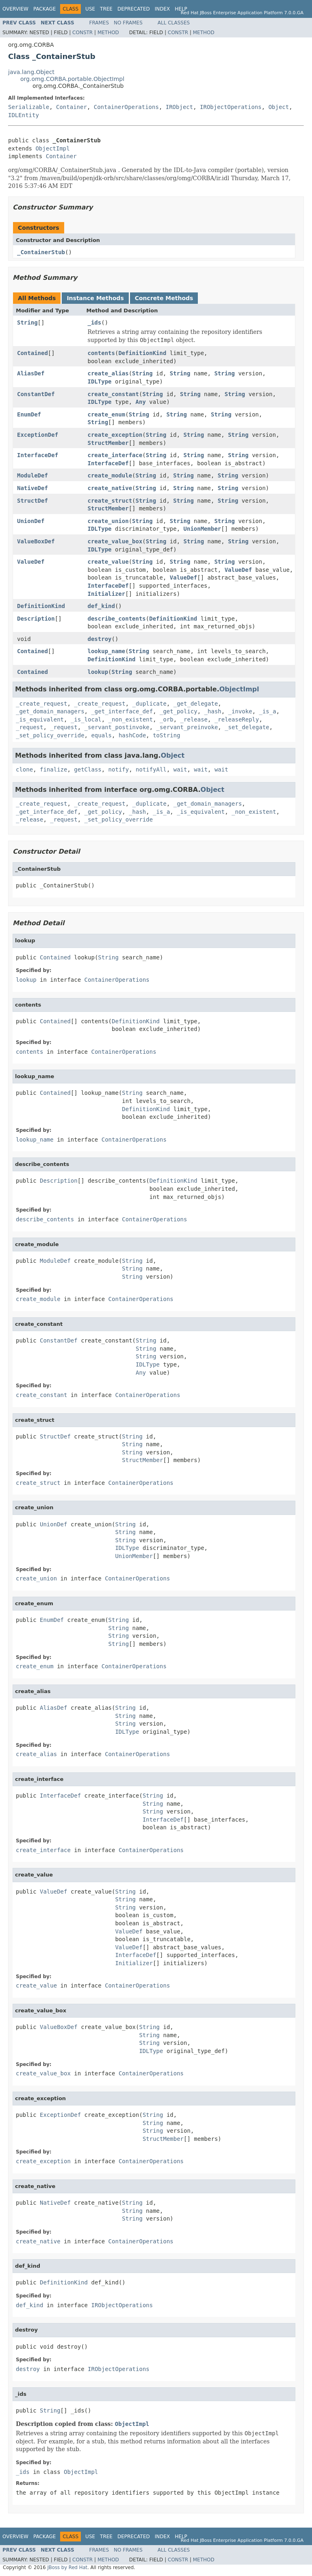 This screenshot has width=312, height=2576. I want to click on IDLEntity, so click(23, 115).